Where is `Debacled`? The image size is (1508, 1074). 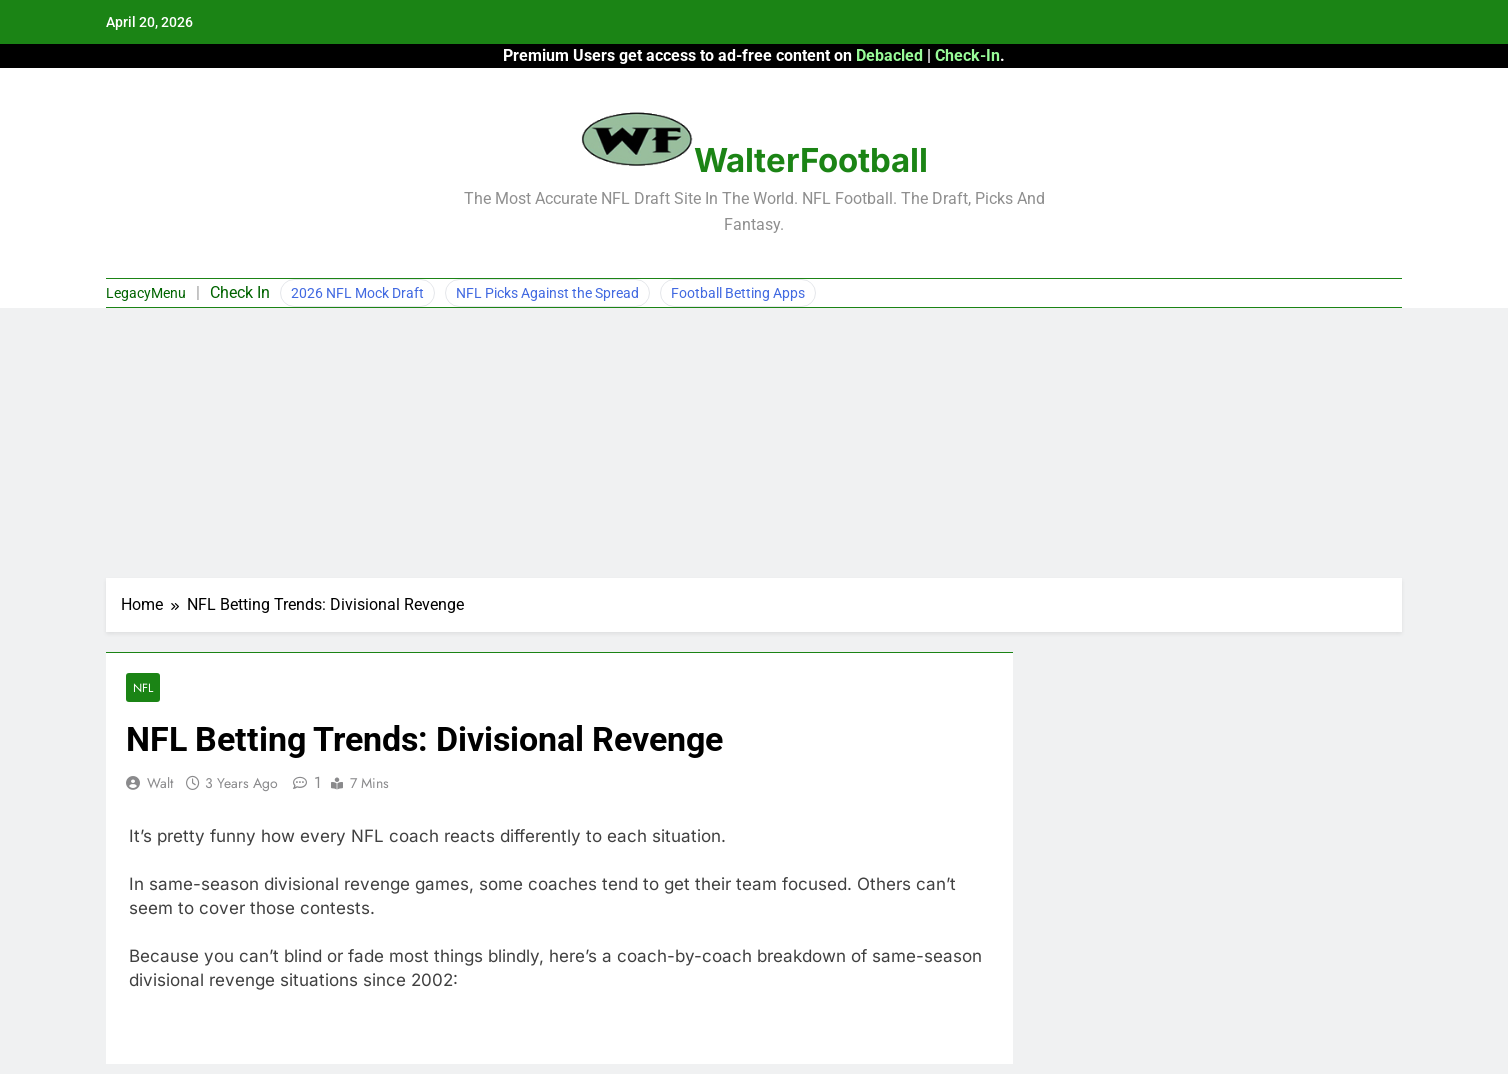
Debacled is located at coordinates (889, 55).